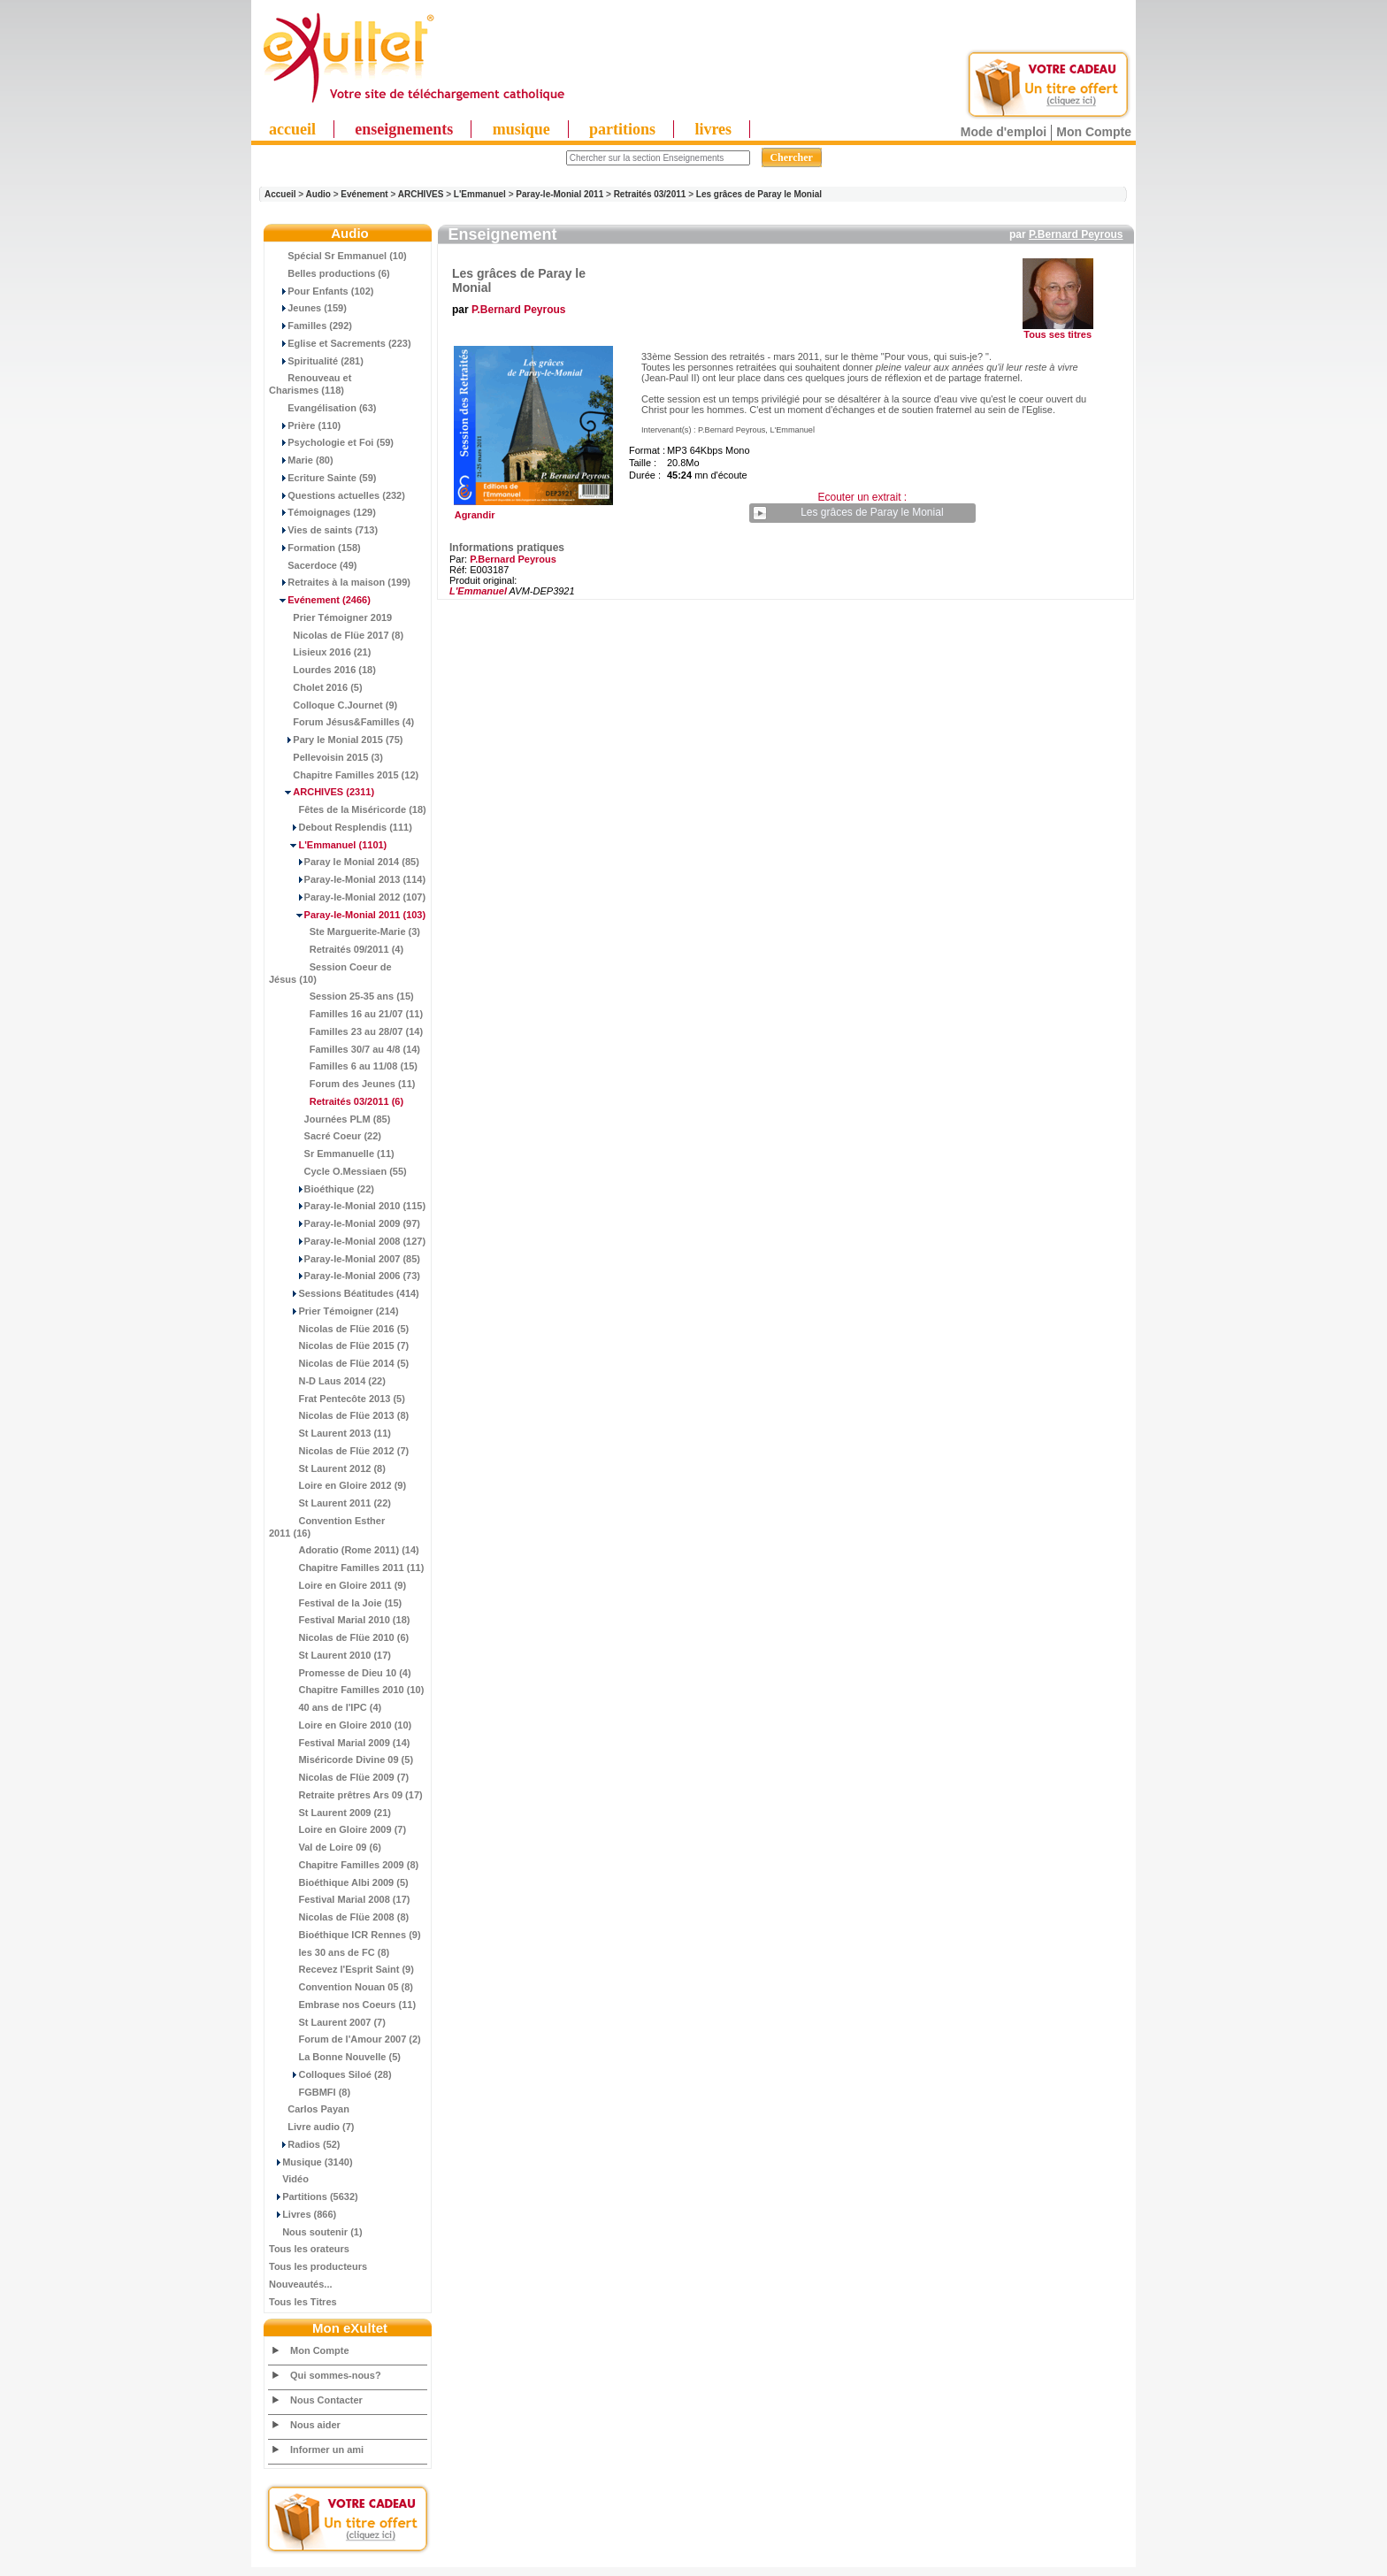  What do you see at coordinates (315, 2424) in the screenshot?
I see `Nous aider` at bounding box center [315, 2424].